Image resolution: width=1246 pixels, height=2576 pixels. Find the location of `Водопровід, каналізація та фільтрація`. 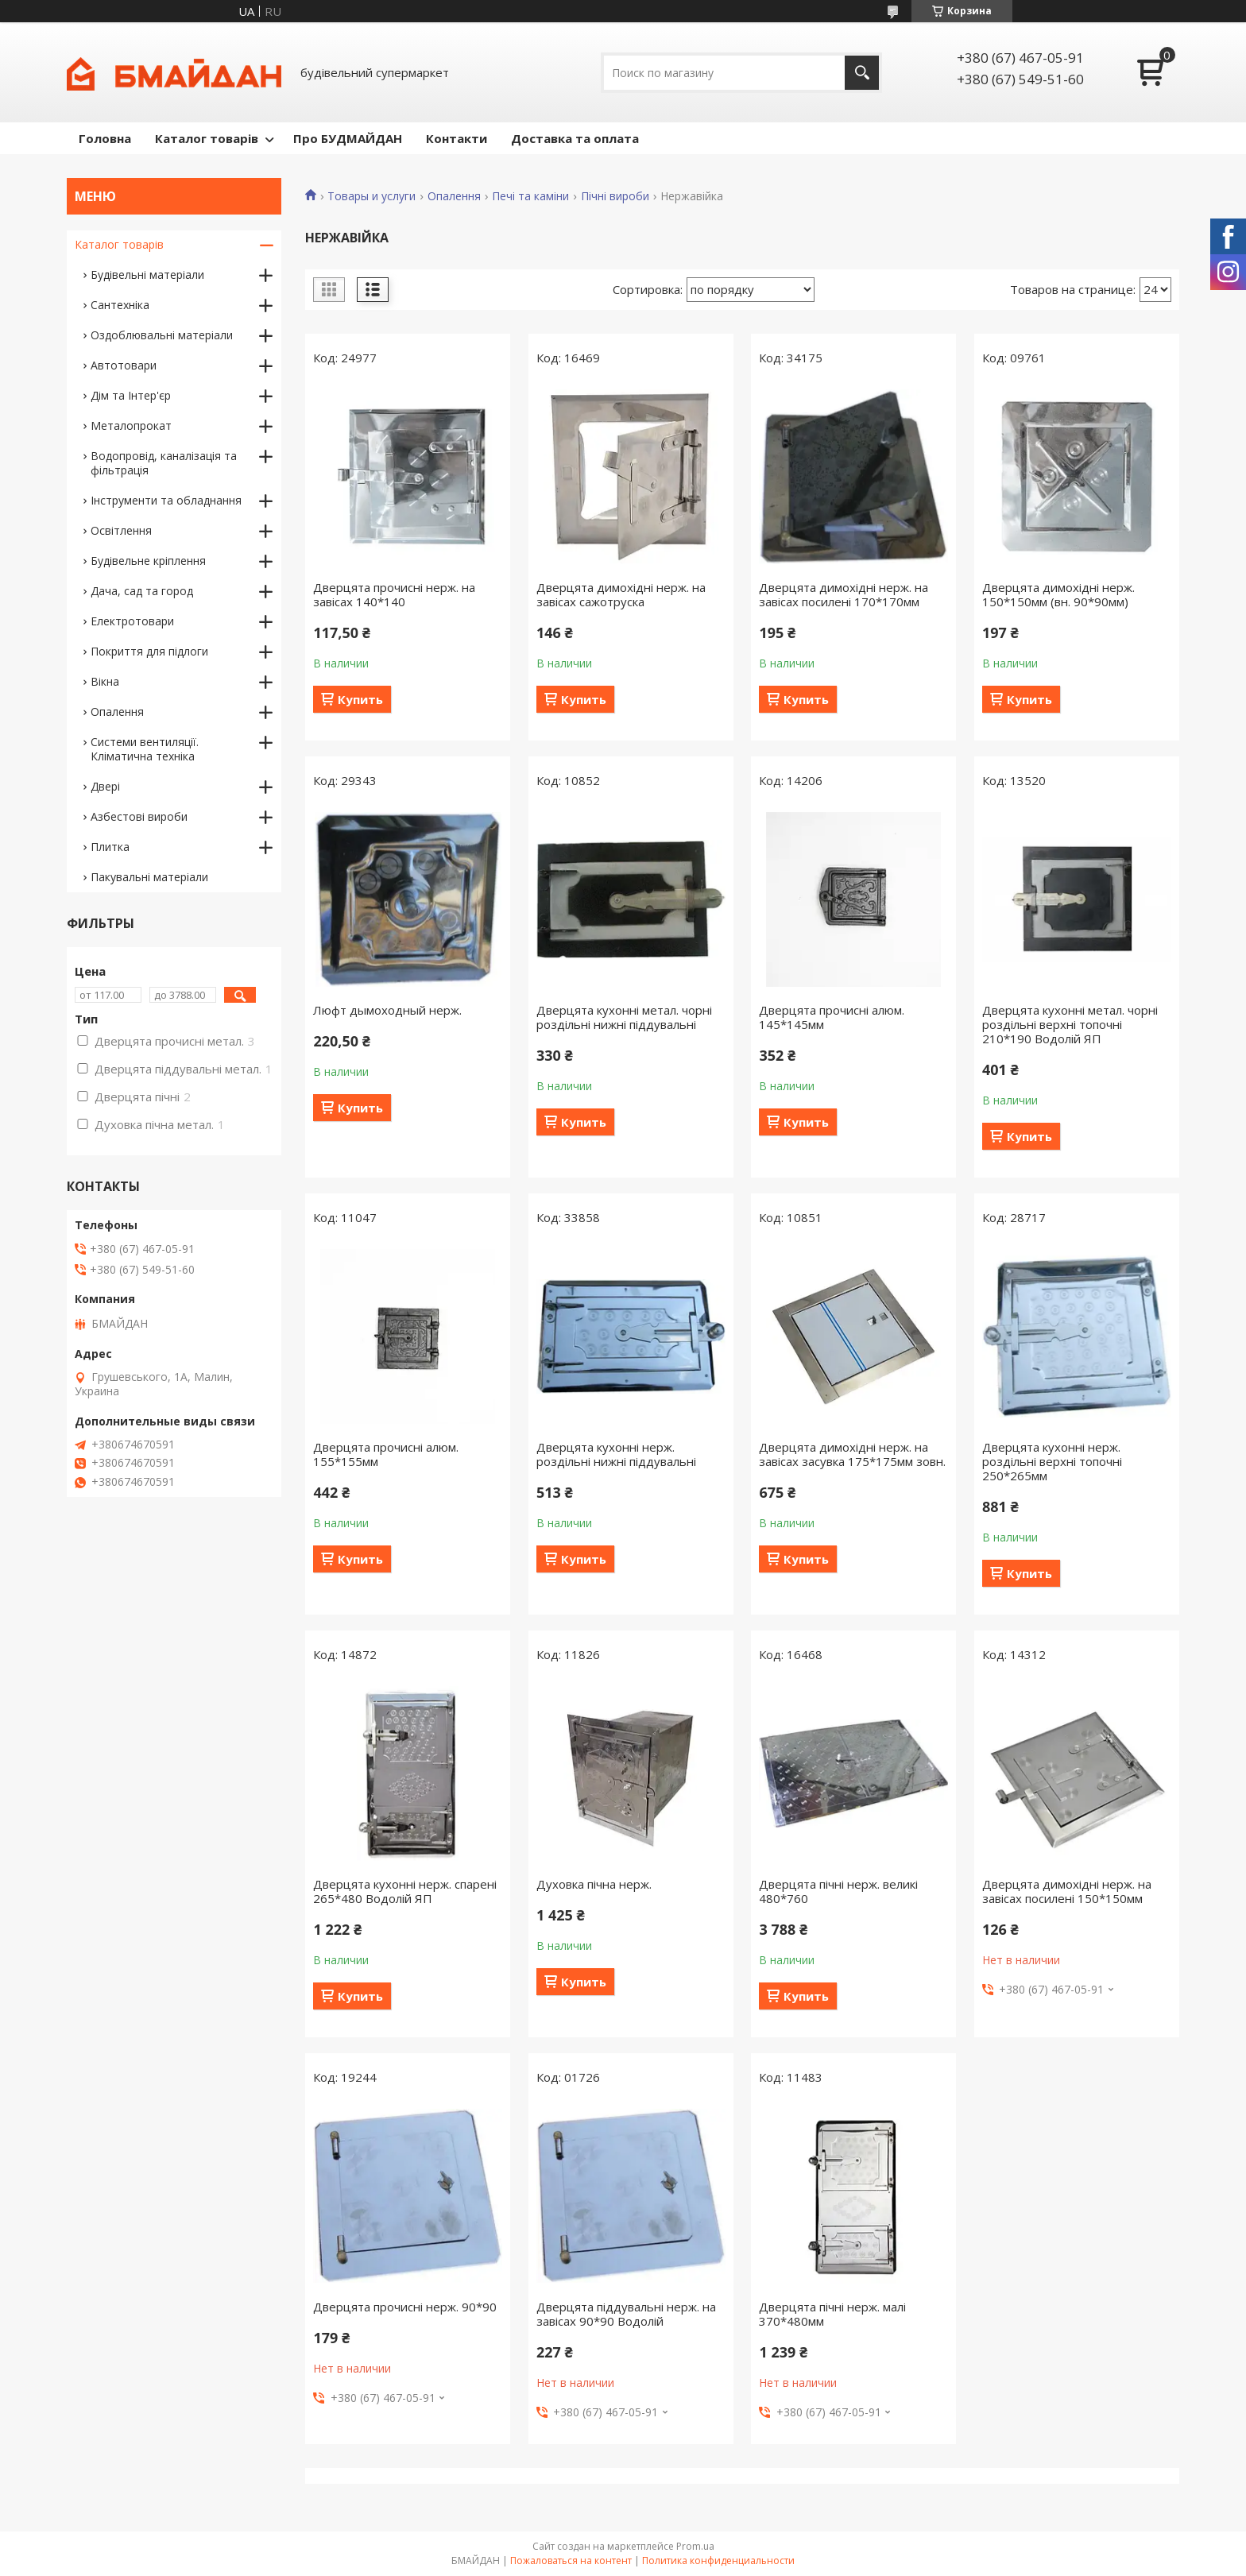

Водопровід, каналізація та фільтрація is located at coordinates (164, 463).